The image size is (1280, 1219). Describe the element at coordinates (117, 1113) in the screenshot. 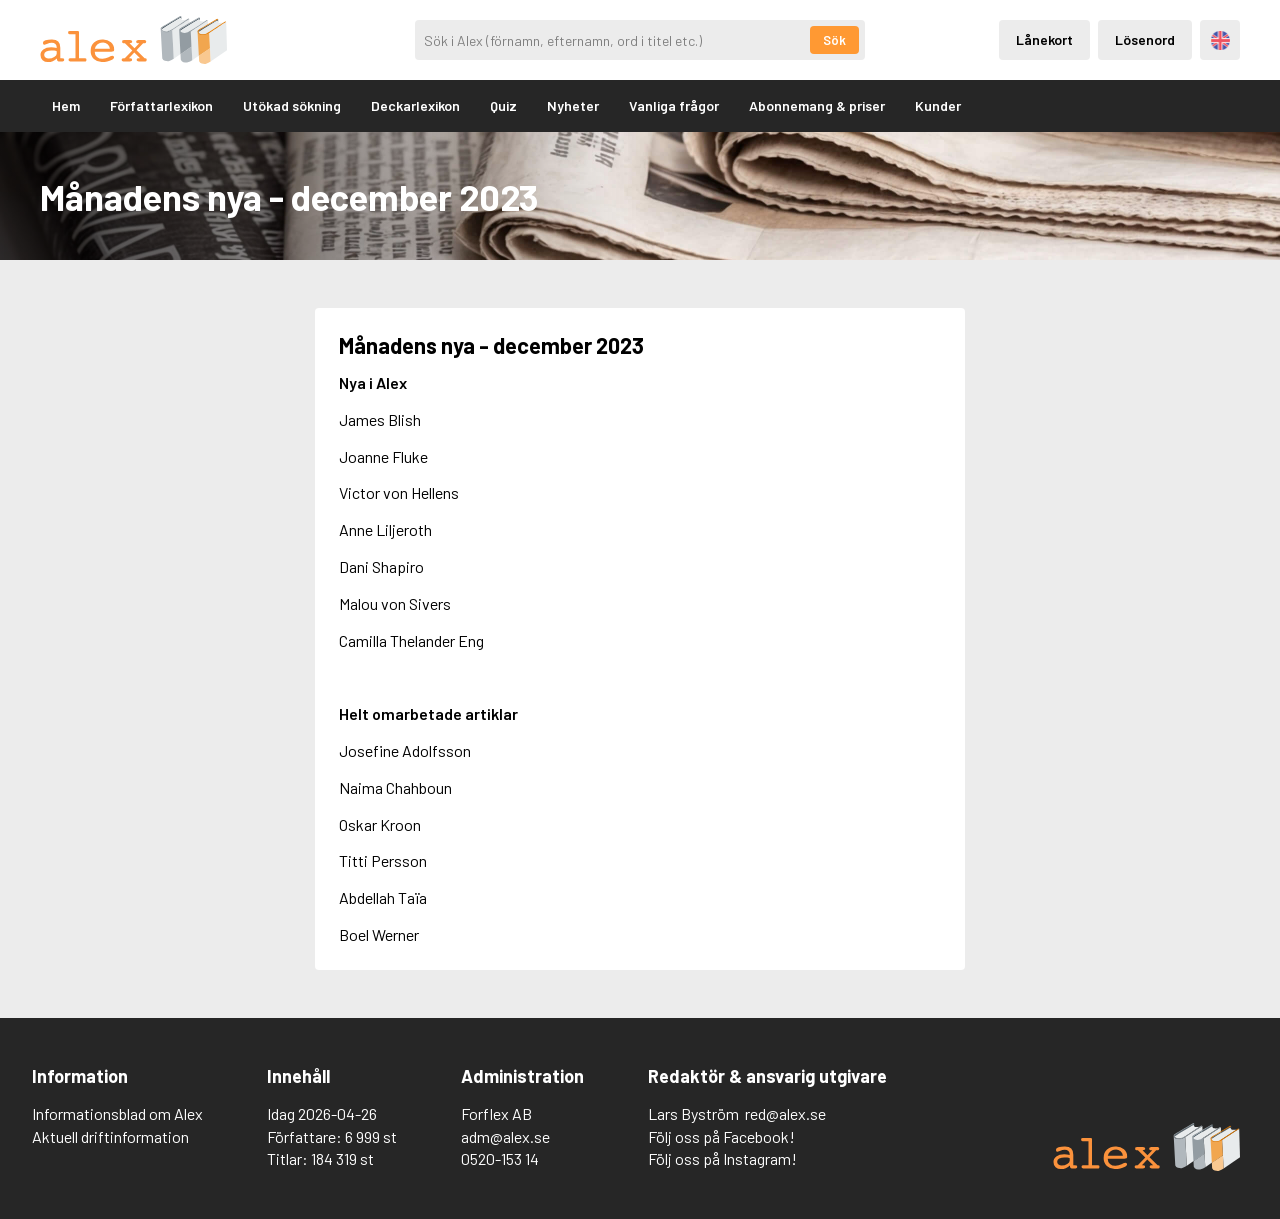

I see `Informationsblad om Alex` at that location.